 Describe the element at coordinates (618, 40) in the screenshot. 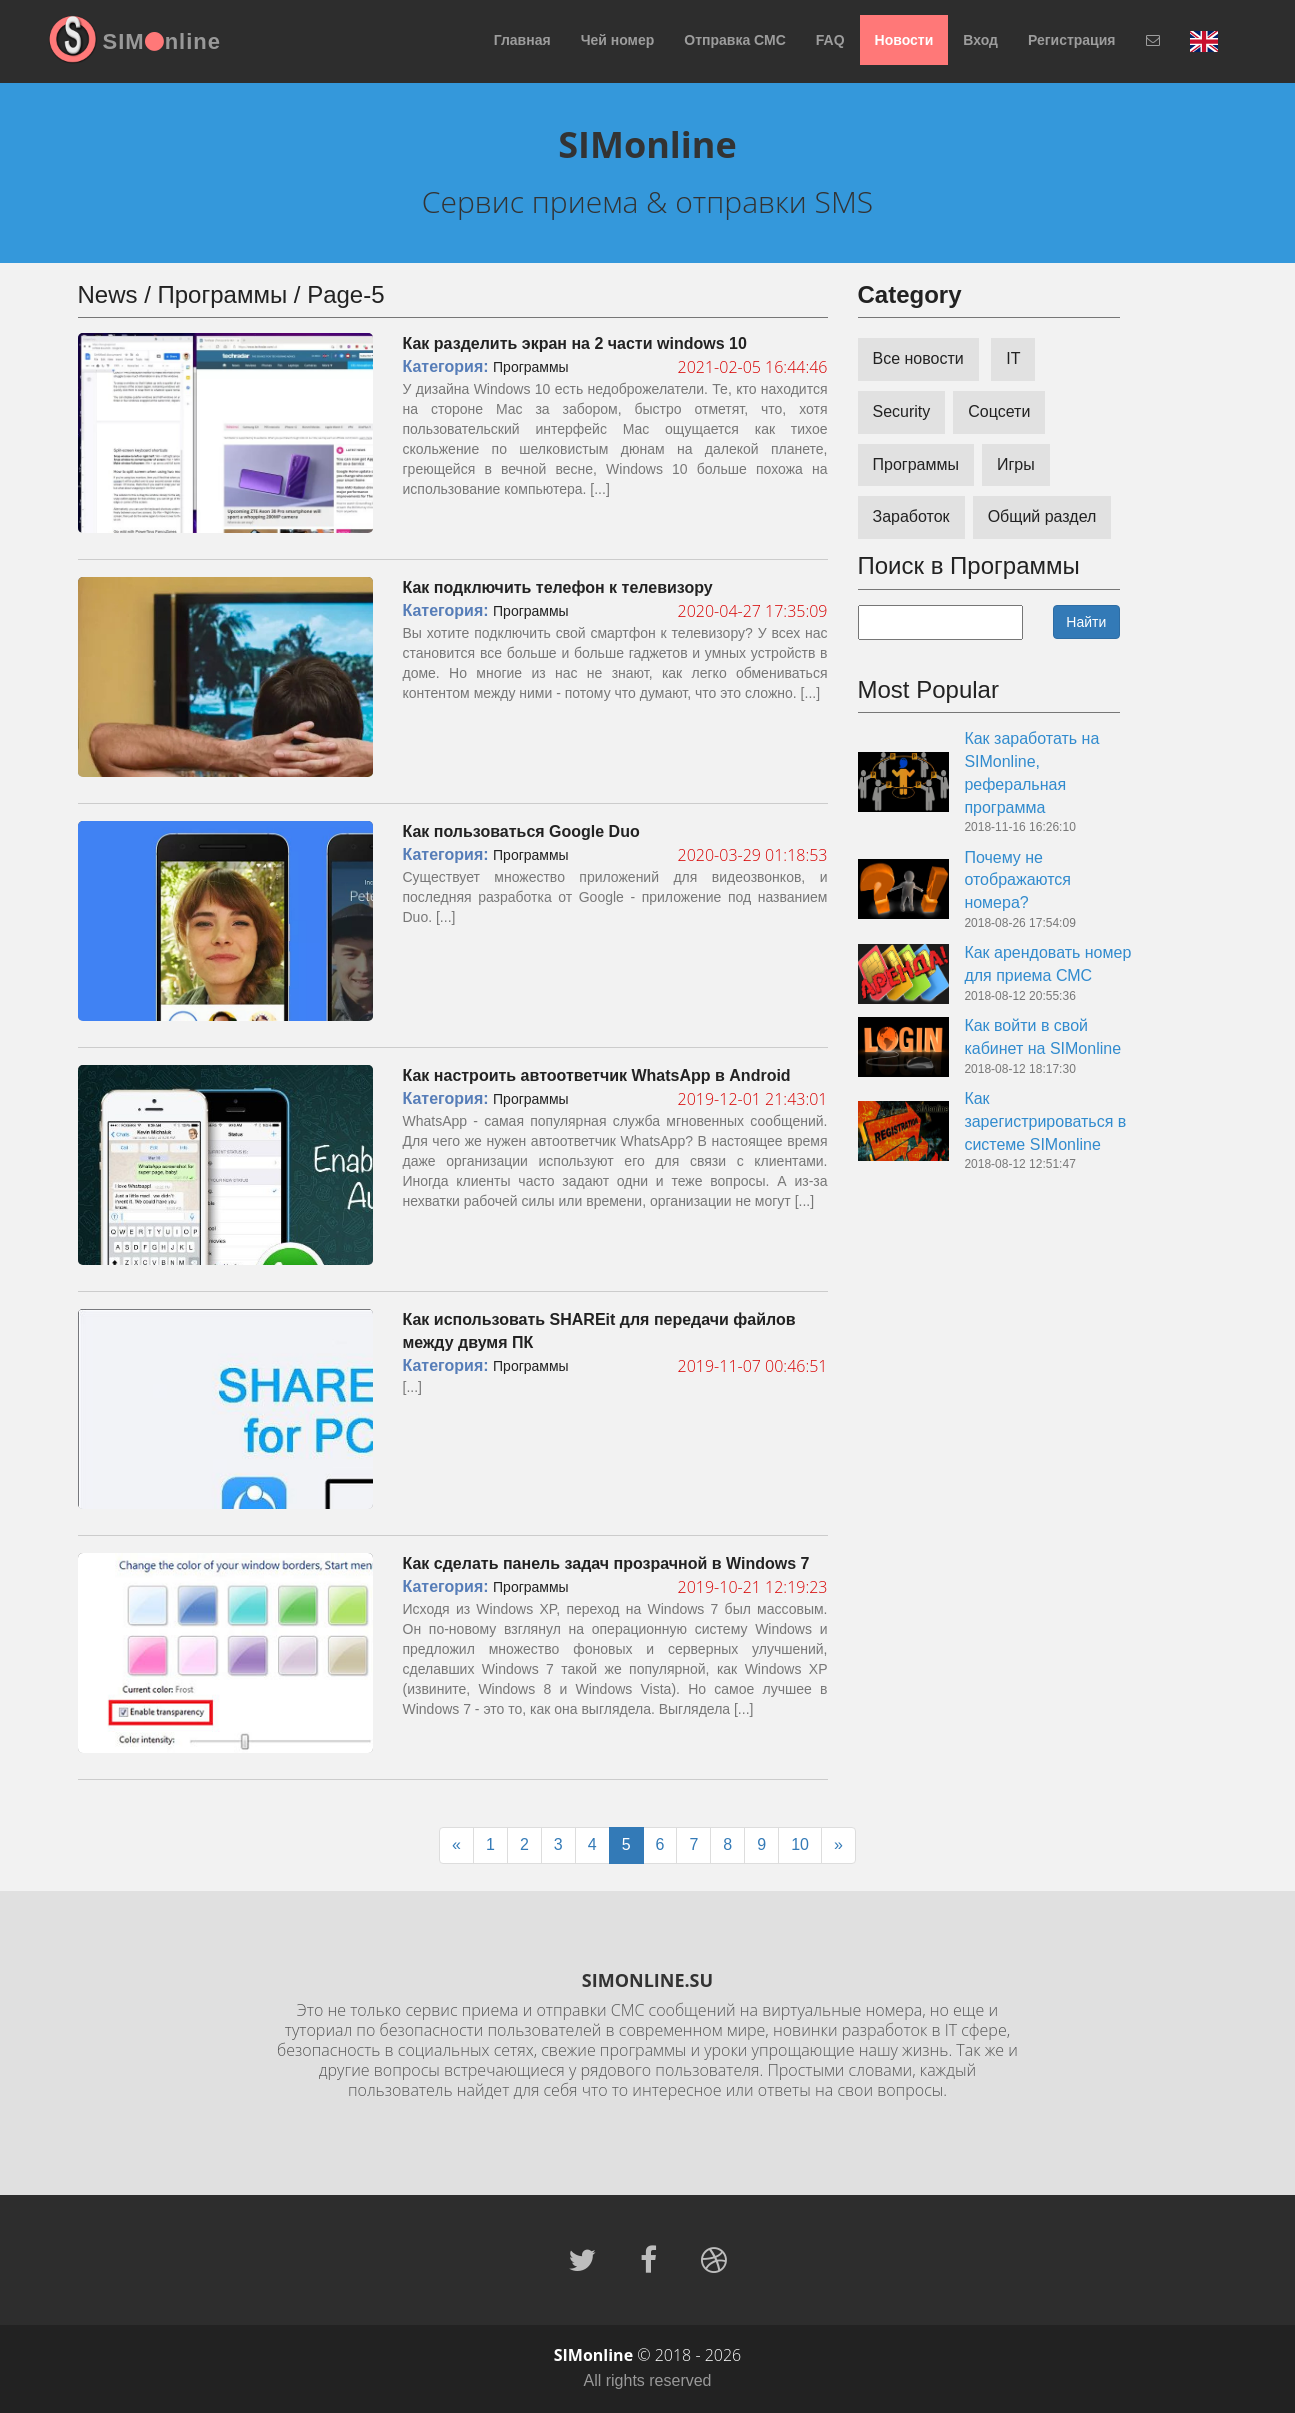

I see `Чей номер` at that location.